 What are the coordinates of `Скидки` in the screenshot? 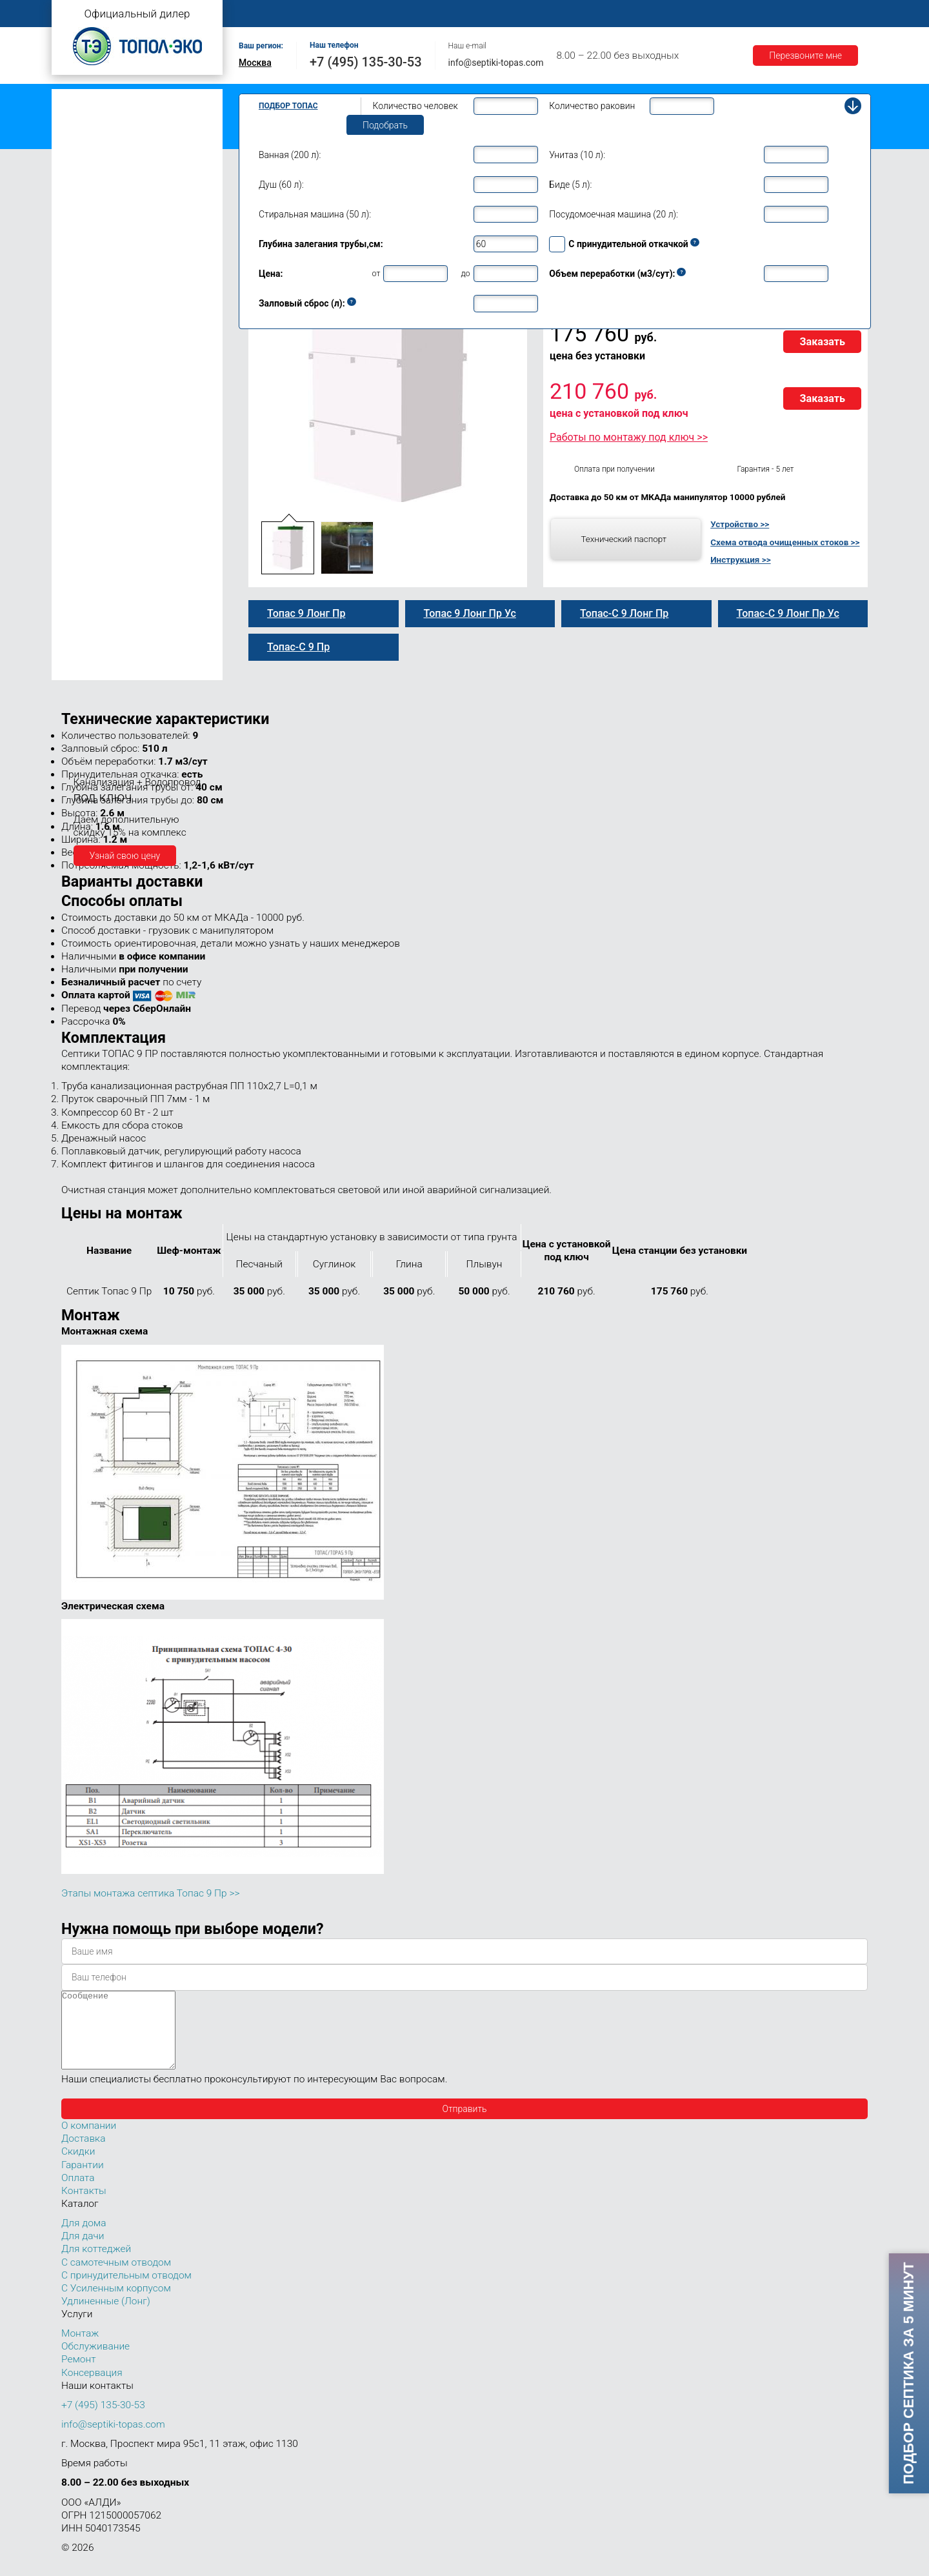 It's located at (78, 2167).